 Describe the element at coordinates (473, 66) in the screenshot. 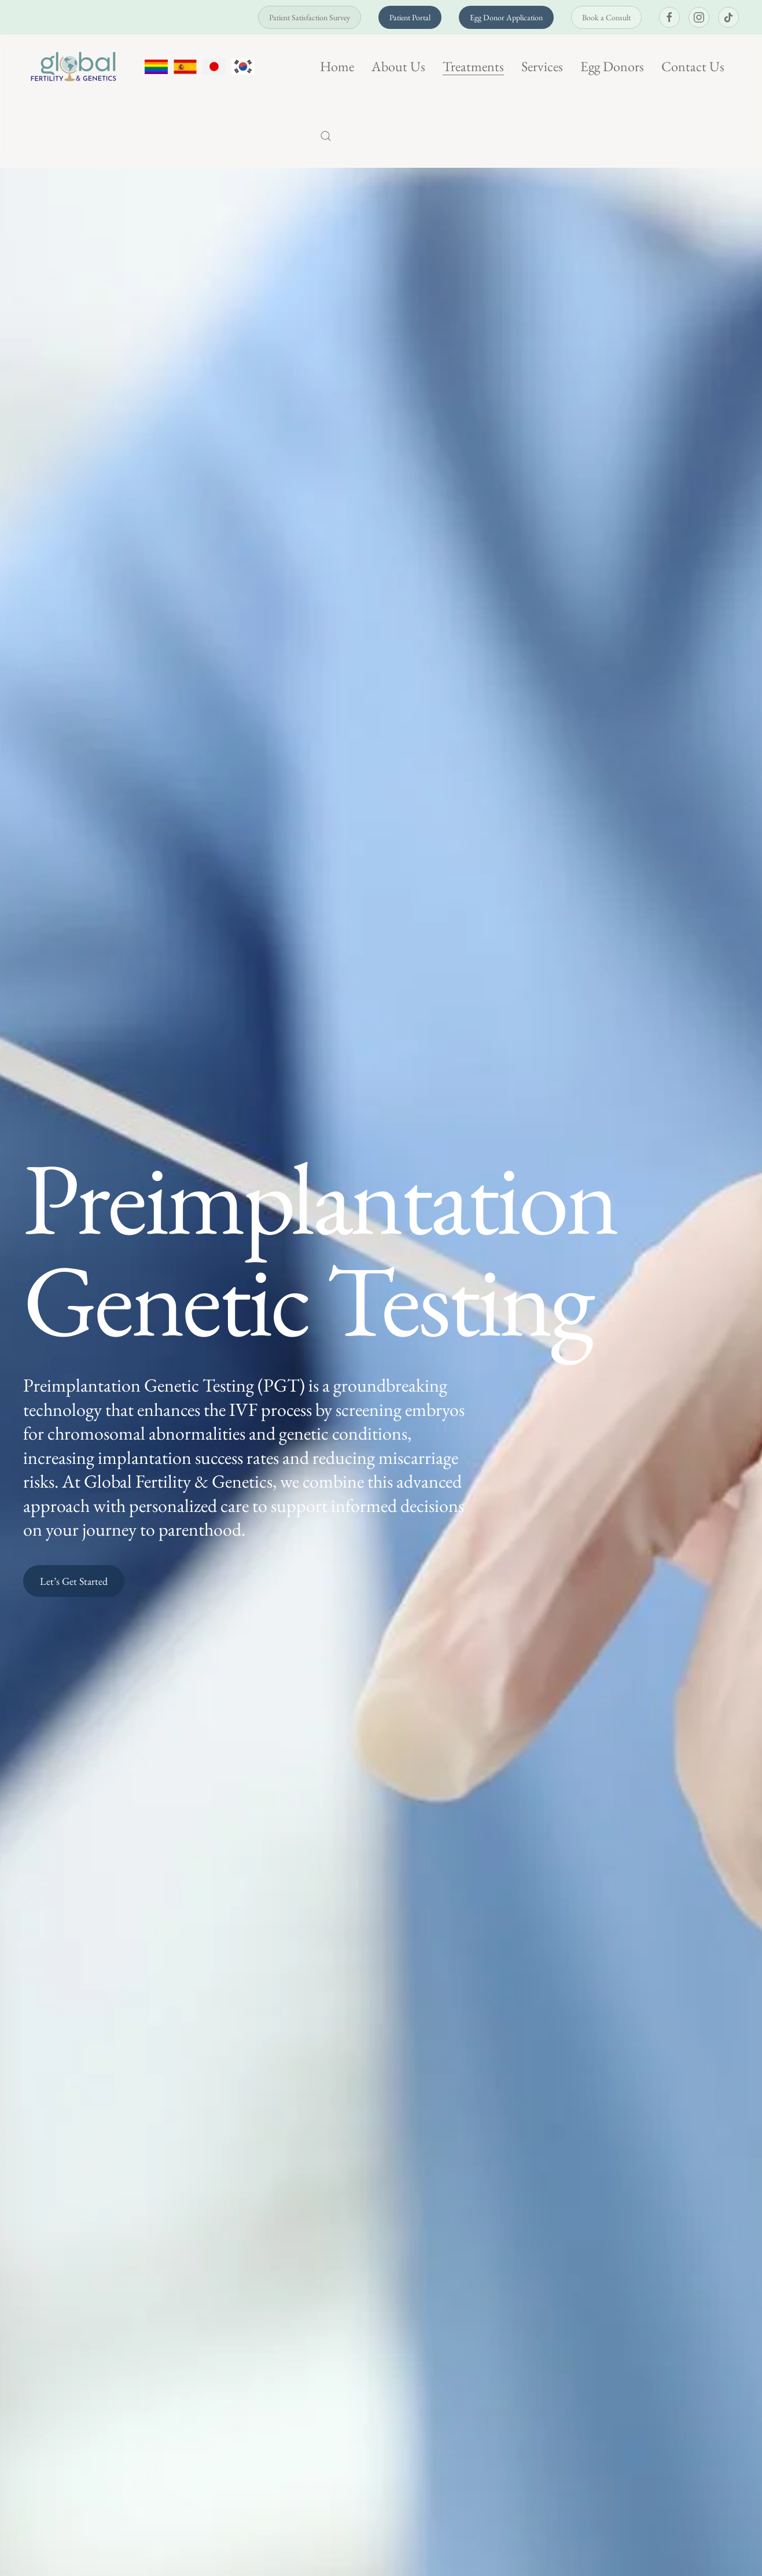

I see `Treatments [button]` at that location.